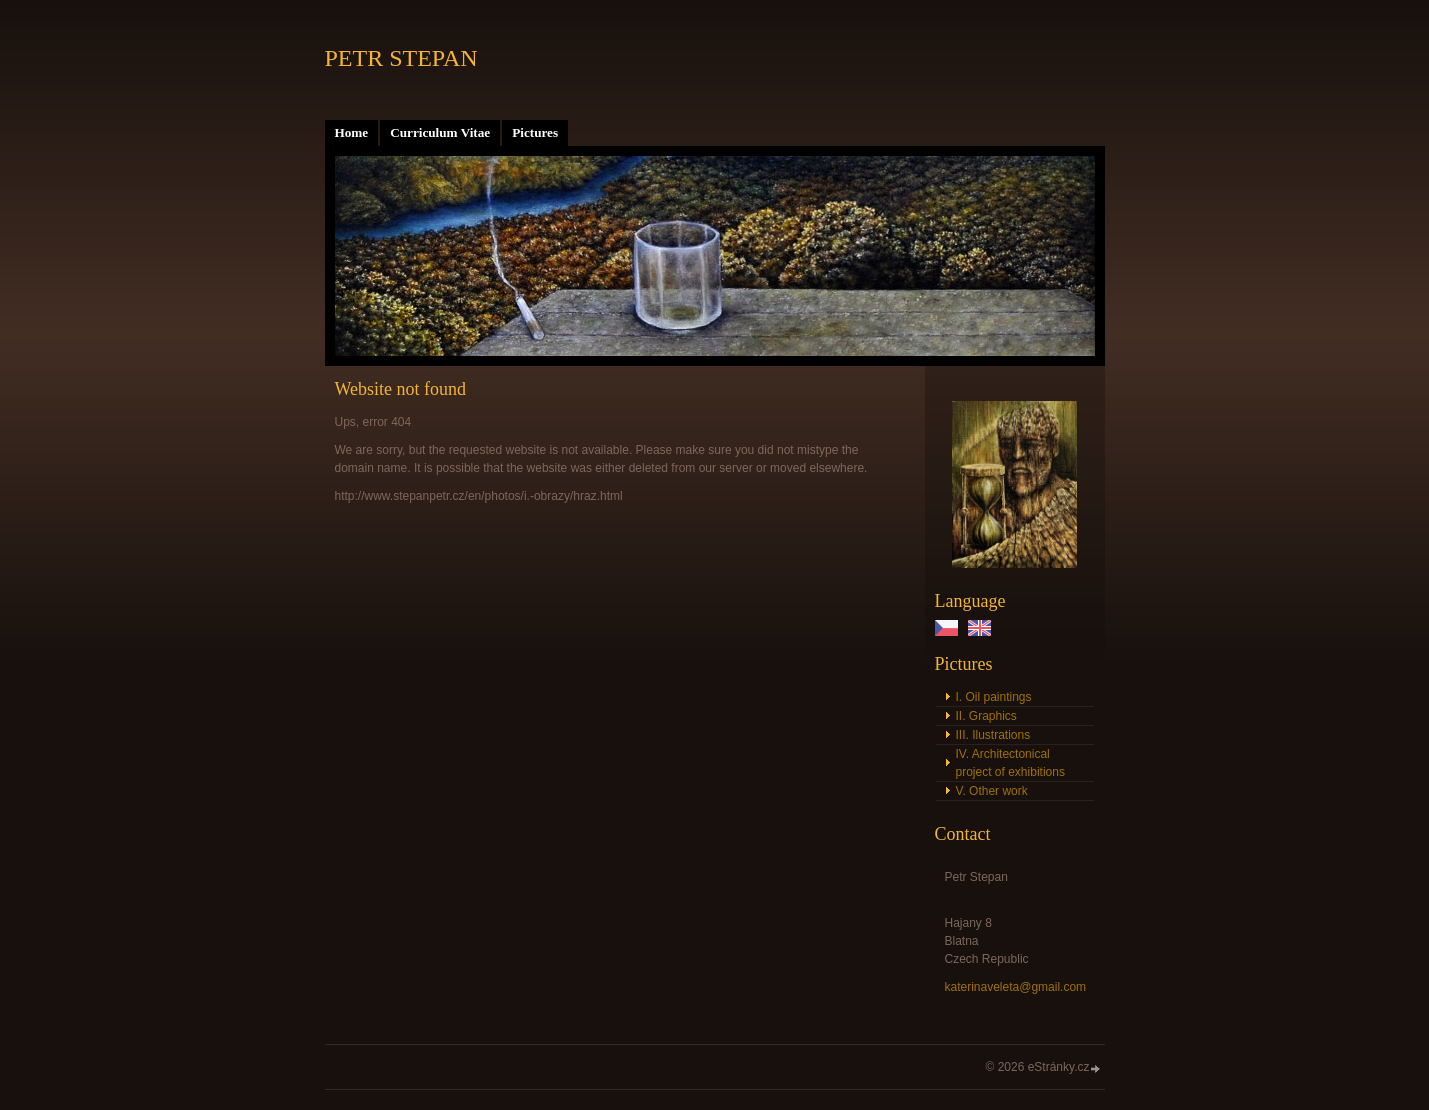  Describe the element at coordinates (1010, 763) in the screenshot. I see `IV. Architectonical project of exhibitions` at that location.